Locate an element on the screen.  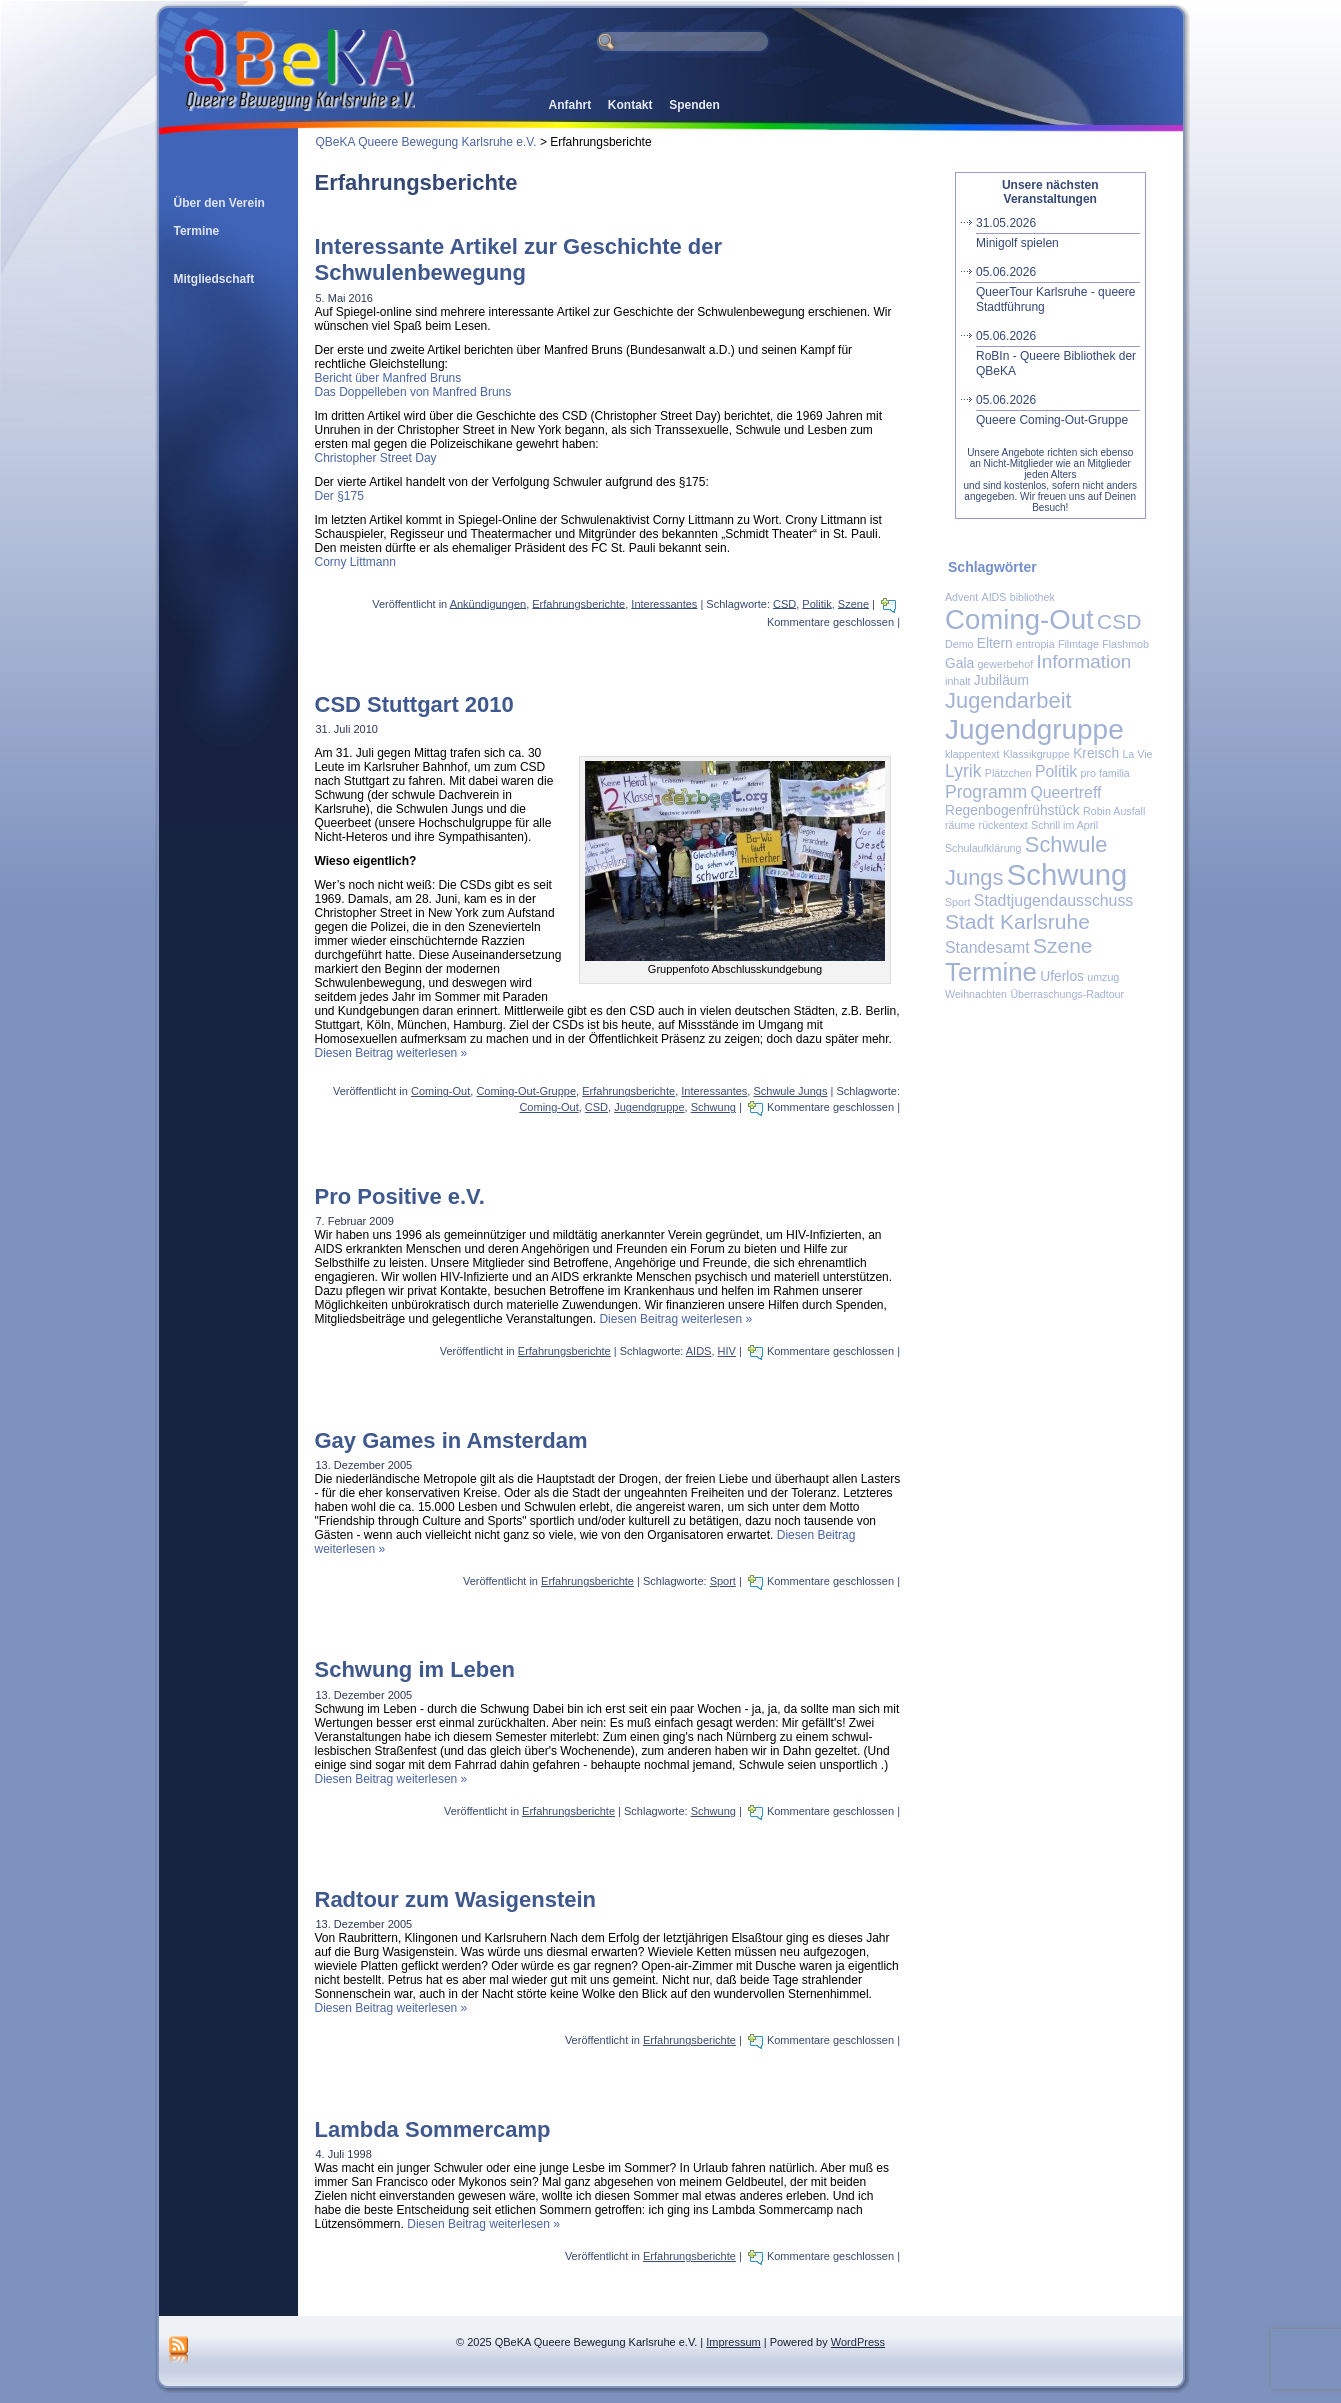
Queere Coming-Out-Gruppe is located at coordinates (1057, 410).